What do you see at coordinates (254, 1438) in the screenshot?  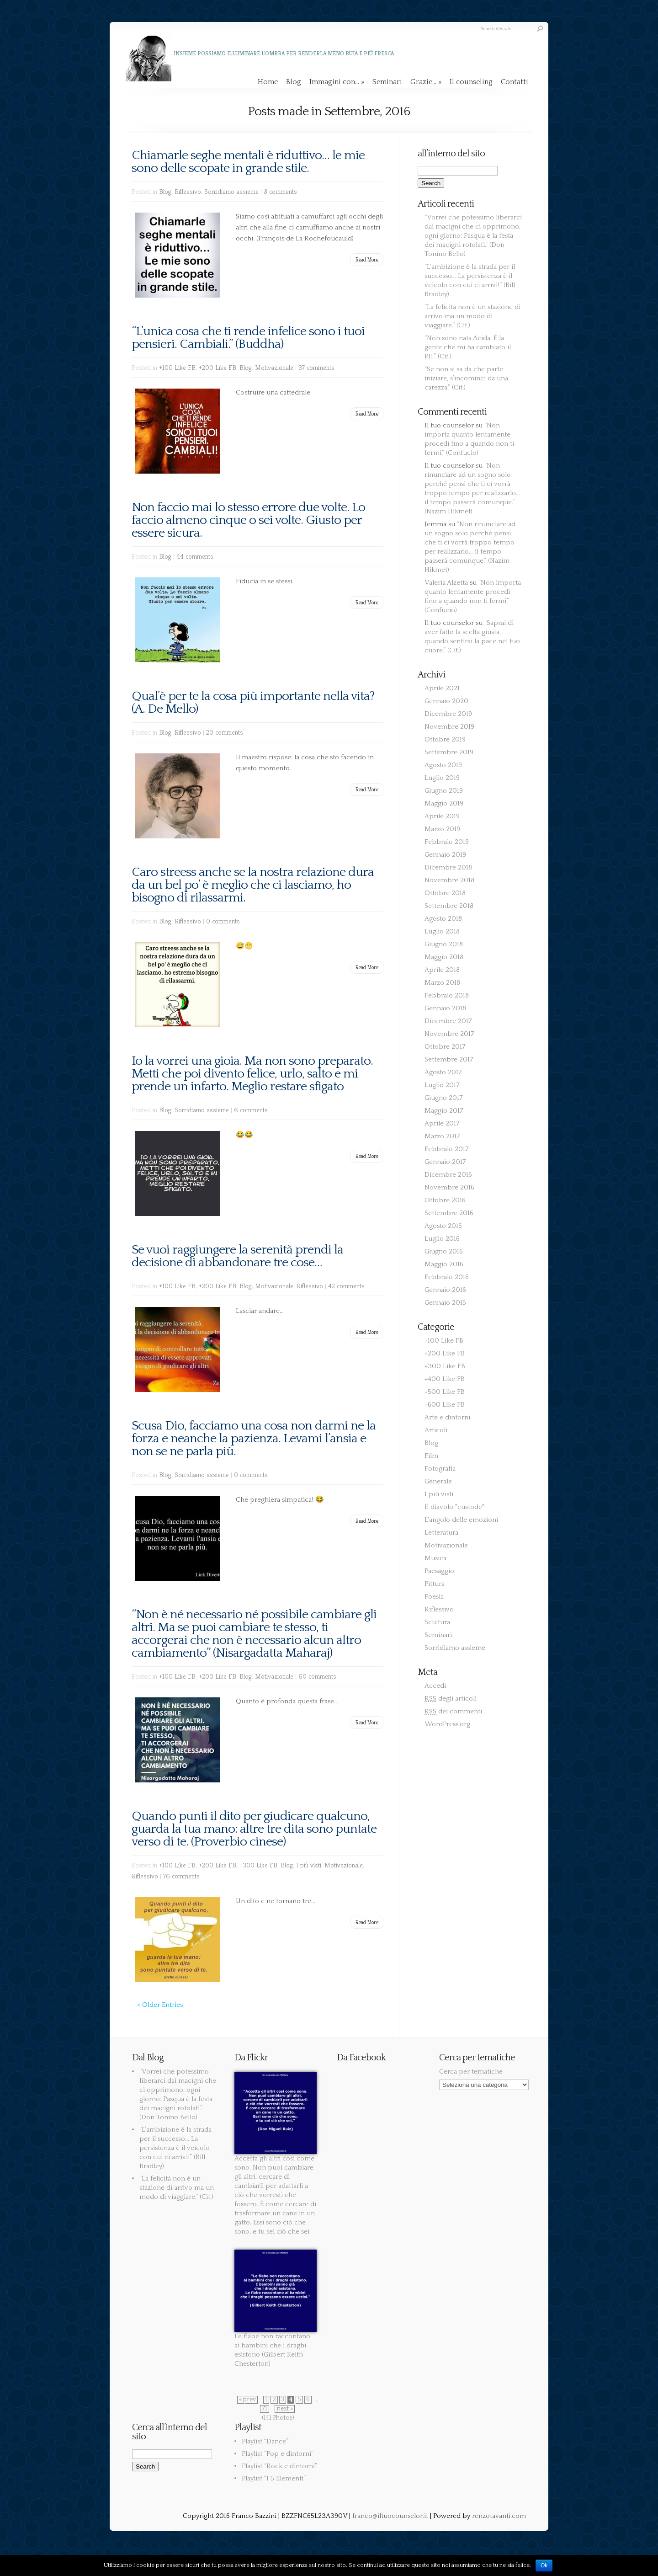 I see `Scusa Dio, facciamo una cosa non darmi ne la forza e neanche la pazienza. Levami l’ansia e non se ne parla più.` at bounding box center [254, 1438].